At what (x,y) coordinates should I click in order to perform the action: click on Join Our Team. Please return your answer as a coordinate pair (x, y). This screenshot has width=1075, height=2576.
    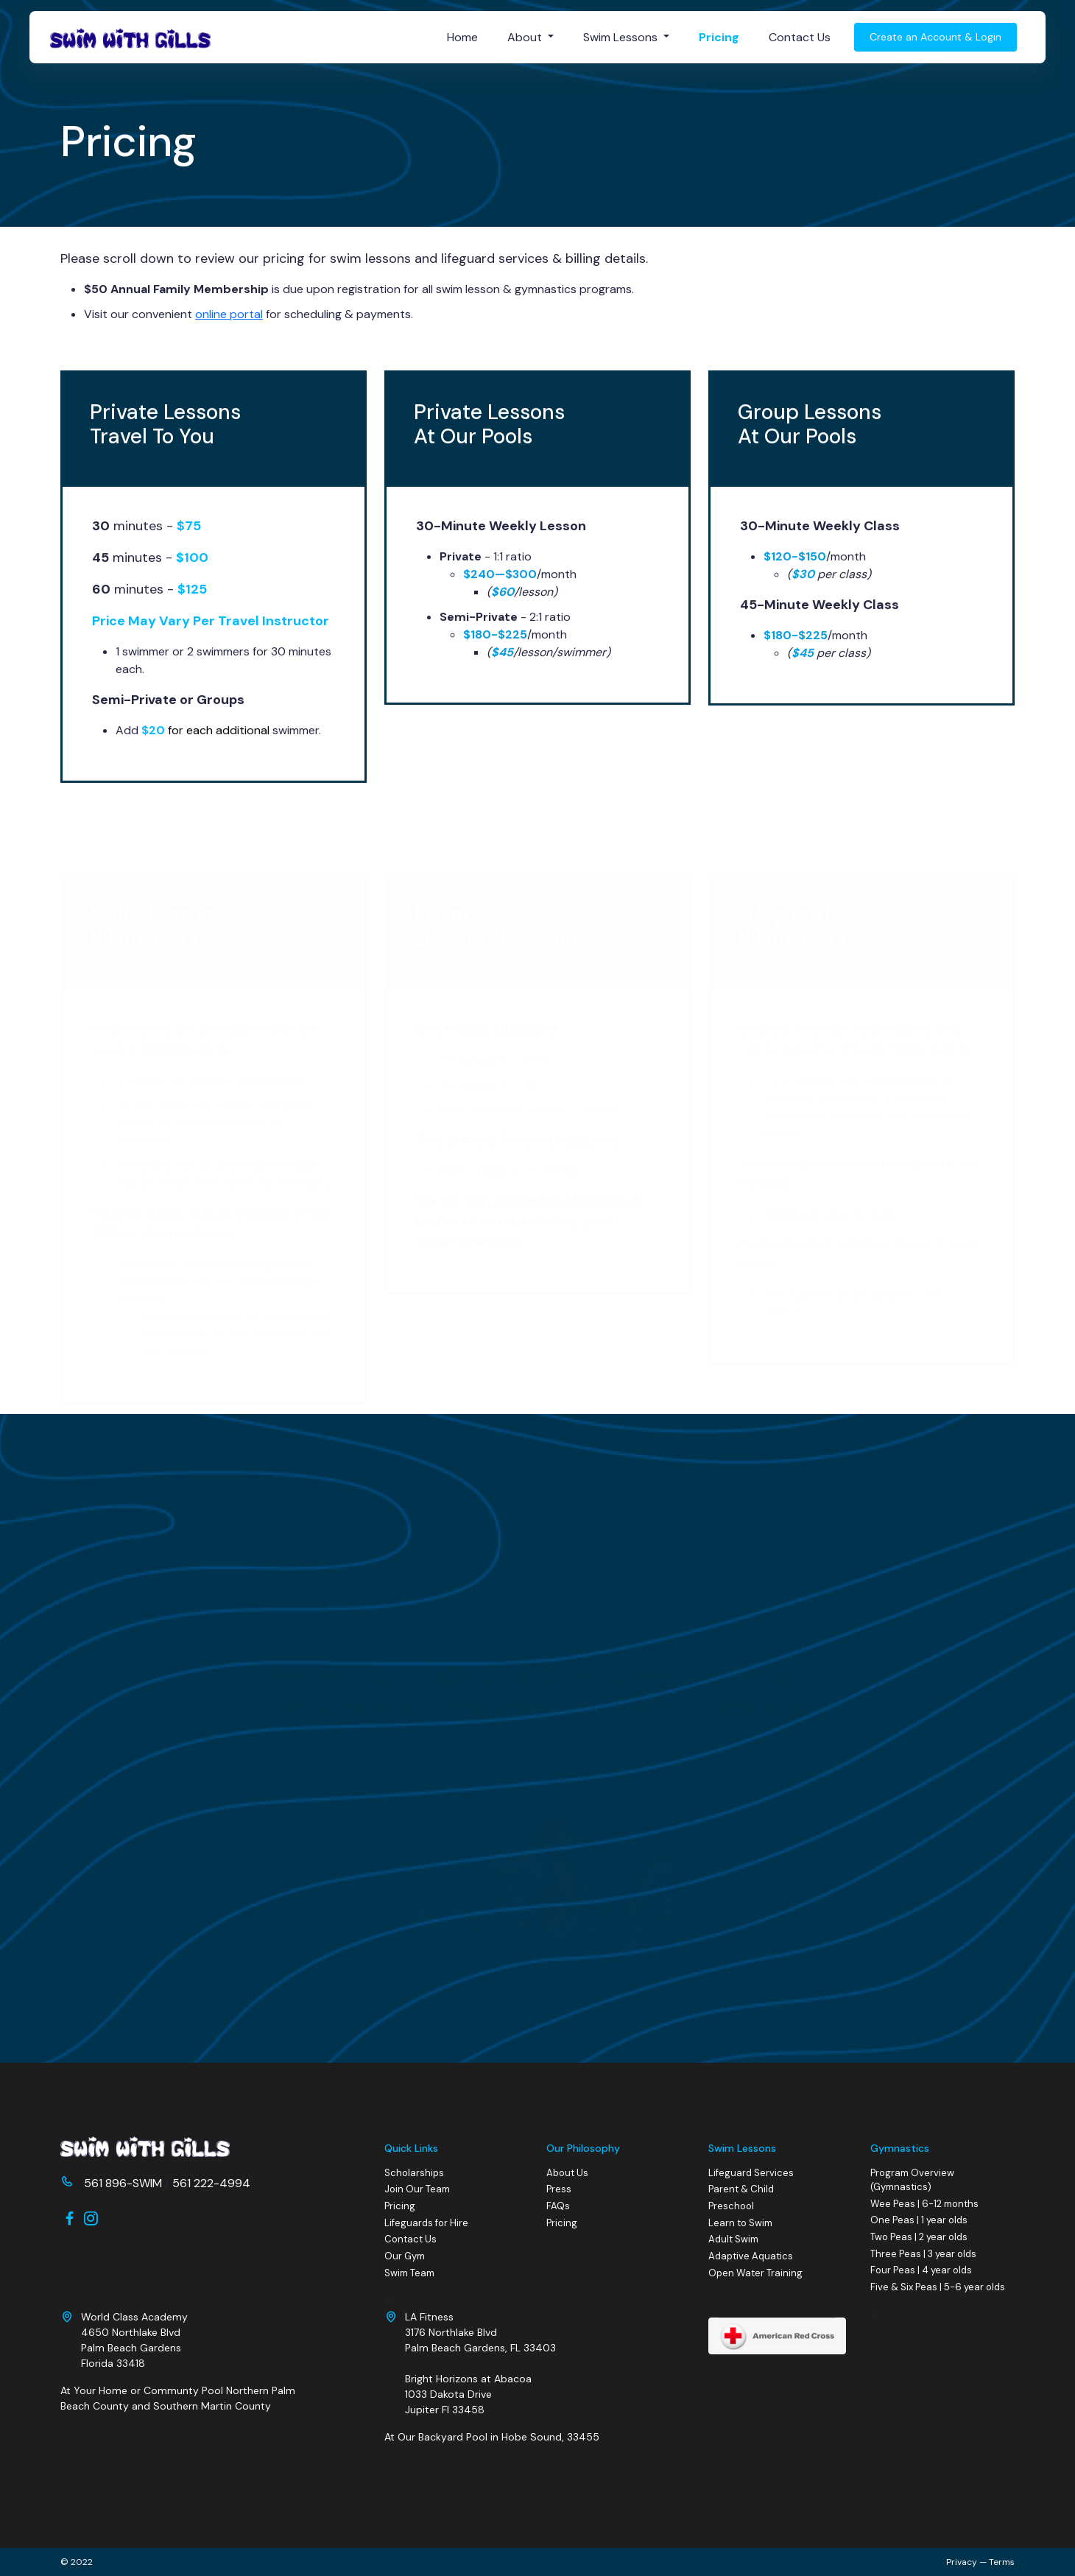
    Looking at the image, I should click on (417, 2189).